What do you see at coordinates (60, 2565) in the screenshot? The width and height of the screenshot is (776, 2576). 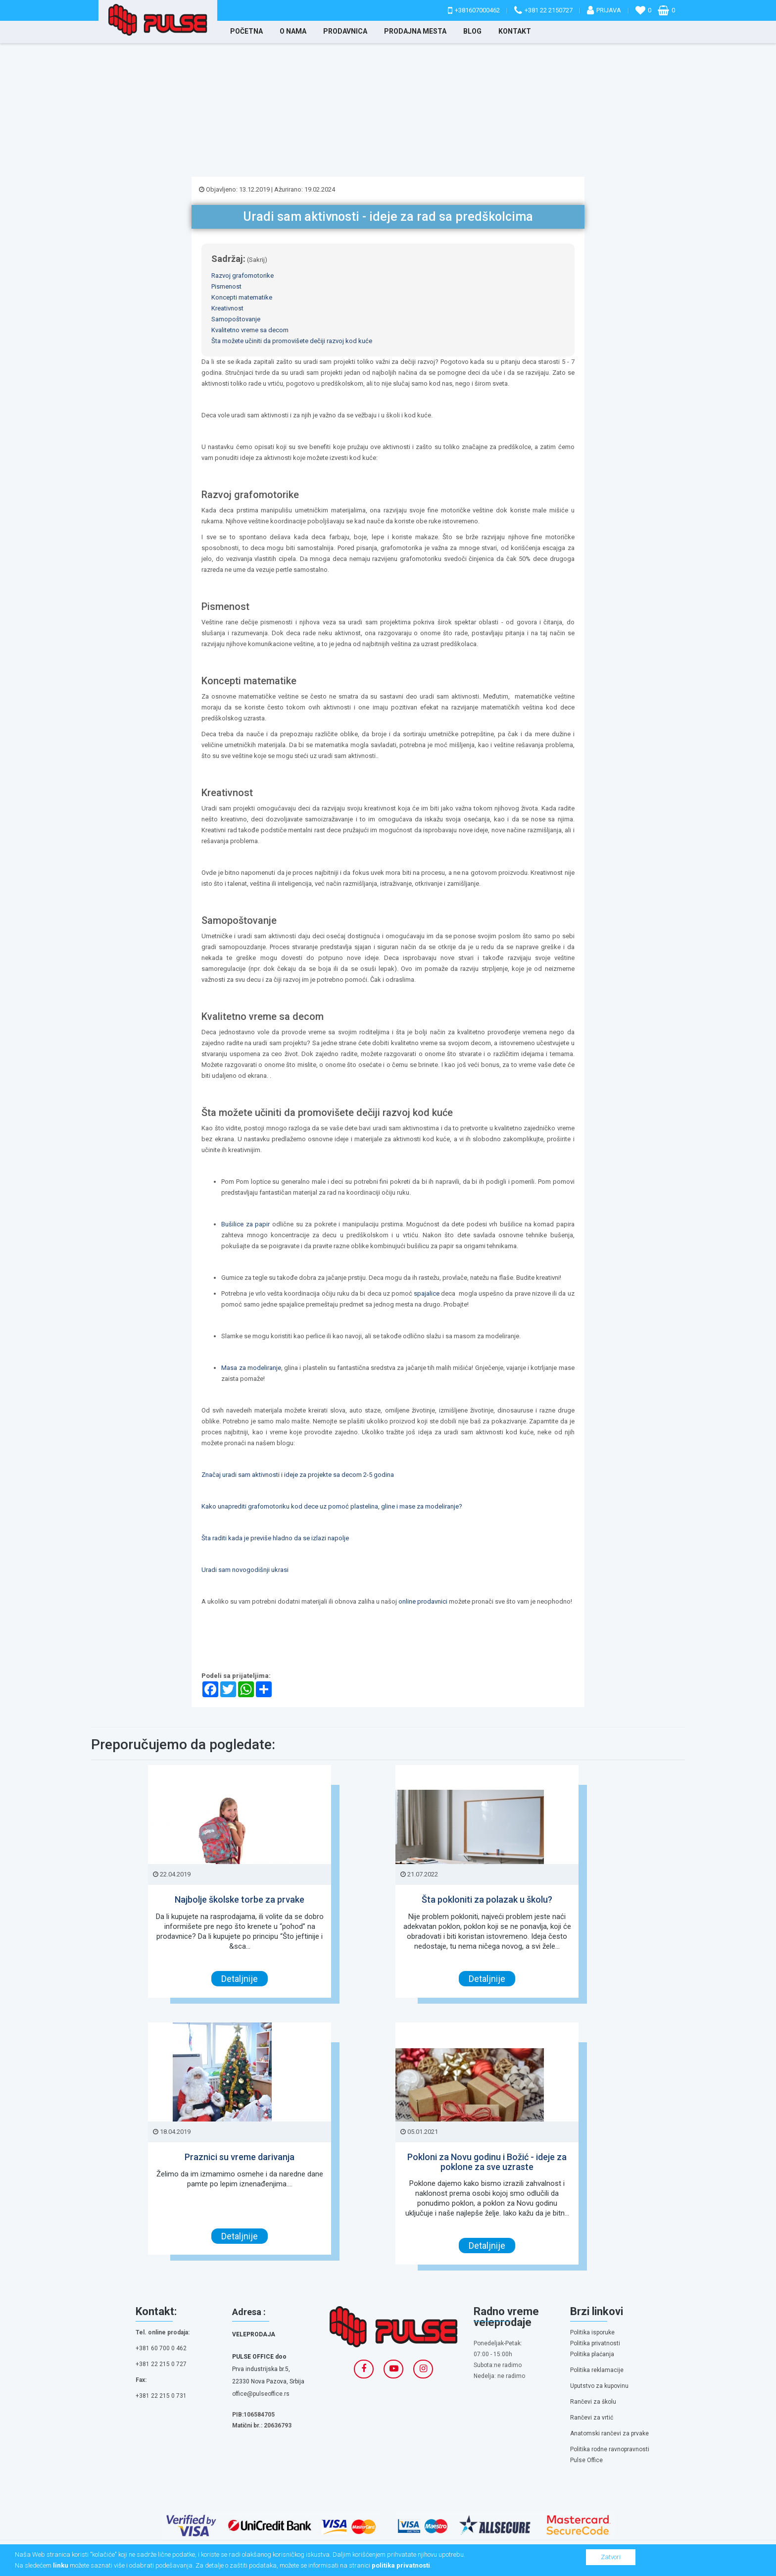 I see `linku` at bounding box center [60, 2565].